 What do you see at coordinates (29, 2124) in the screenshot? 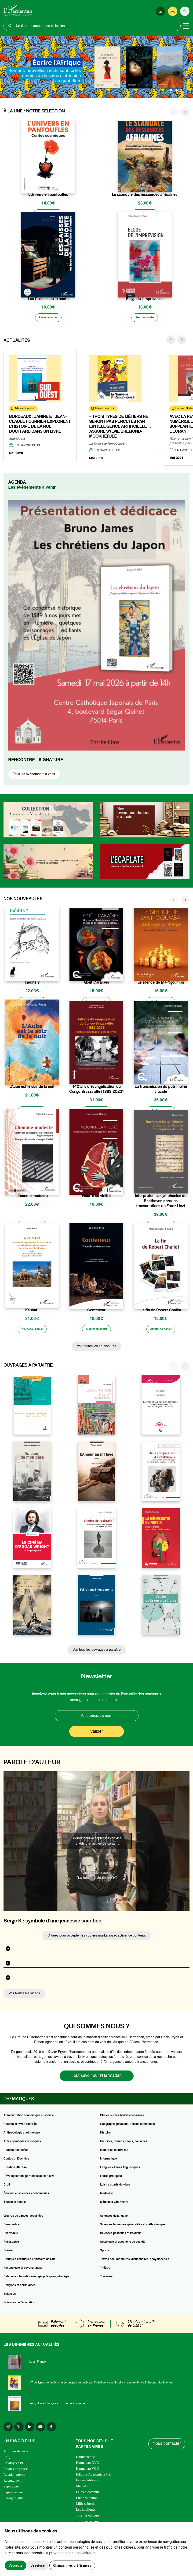
I see `Administration économique et sociale` at bounding box center [29, 2124].